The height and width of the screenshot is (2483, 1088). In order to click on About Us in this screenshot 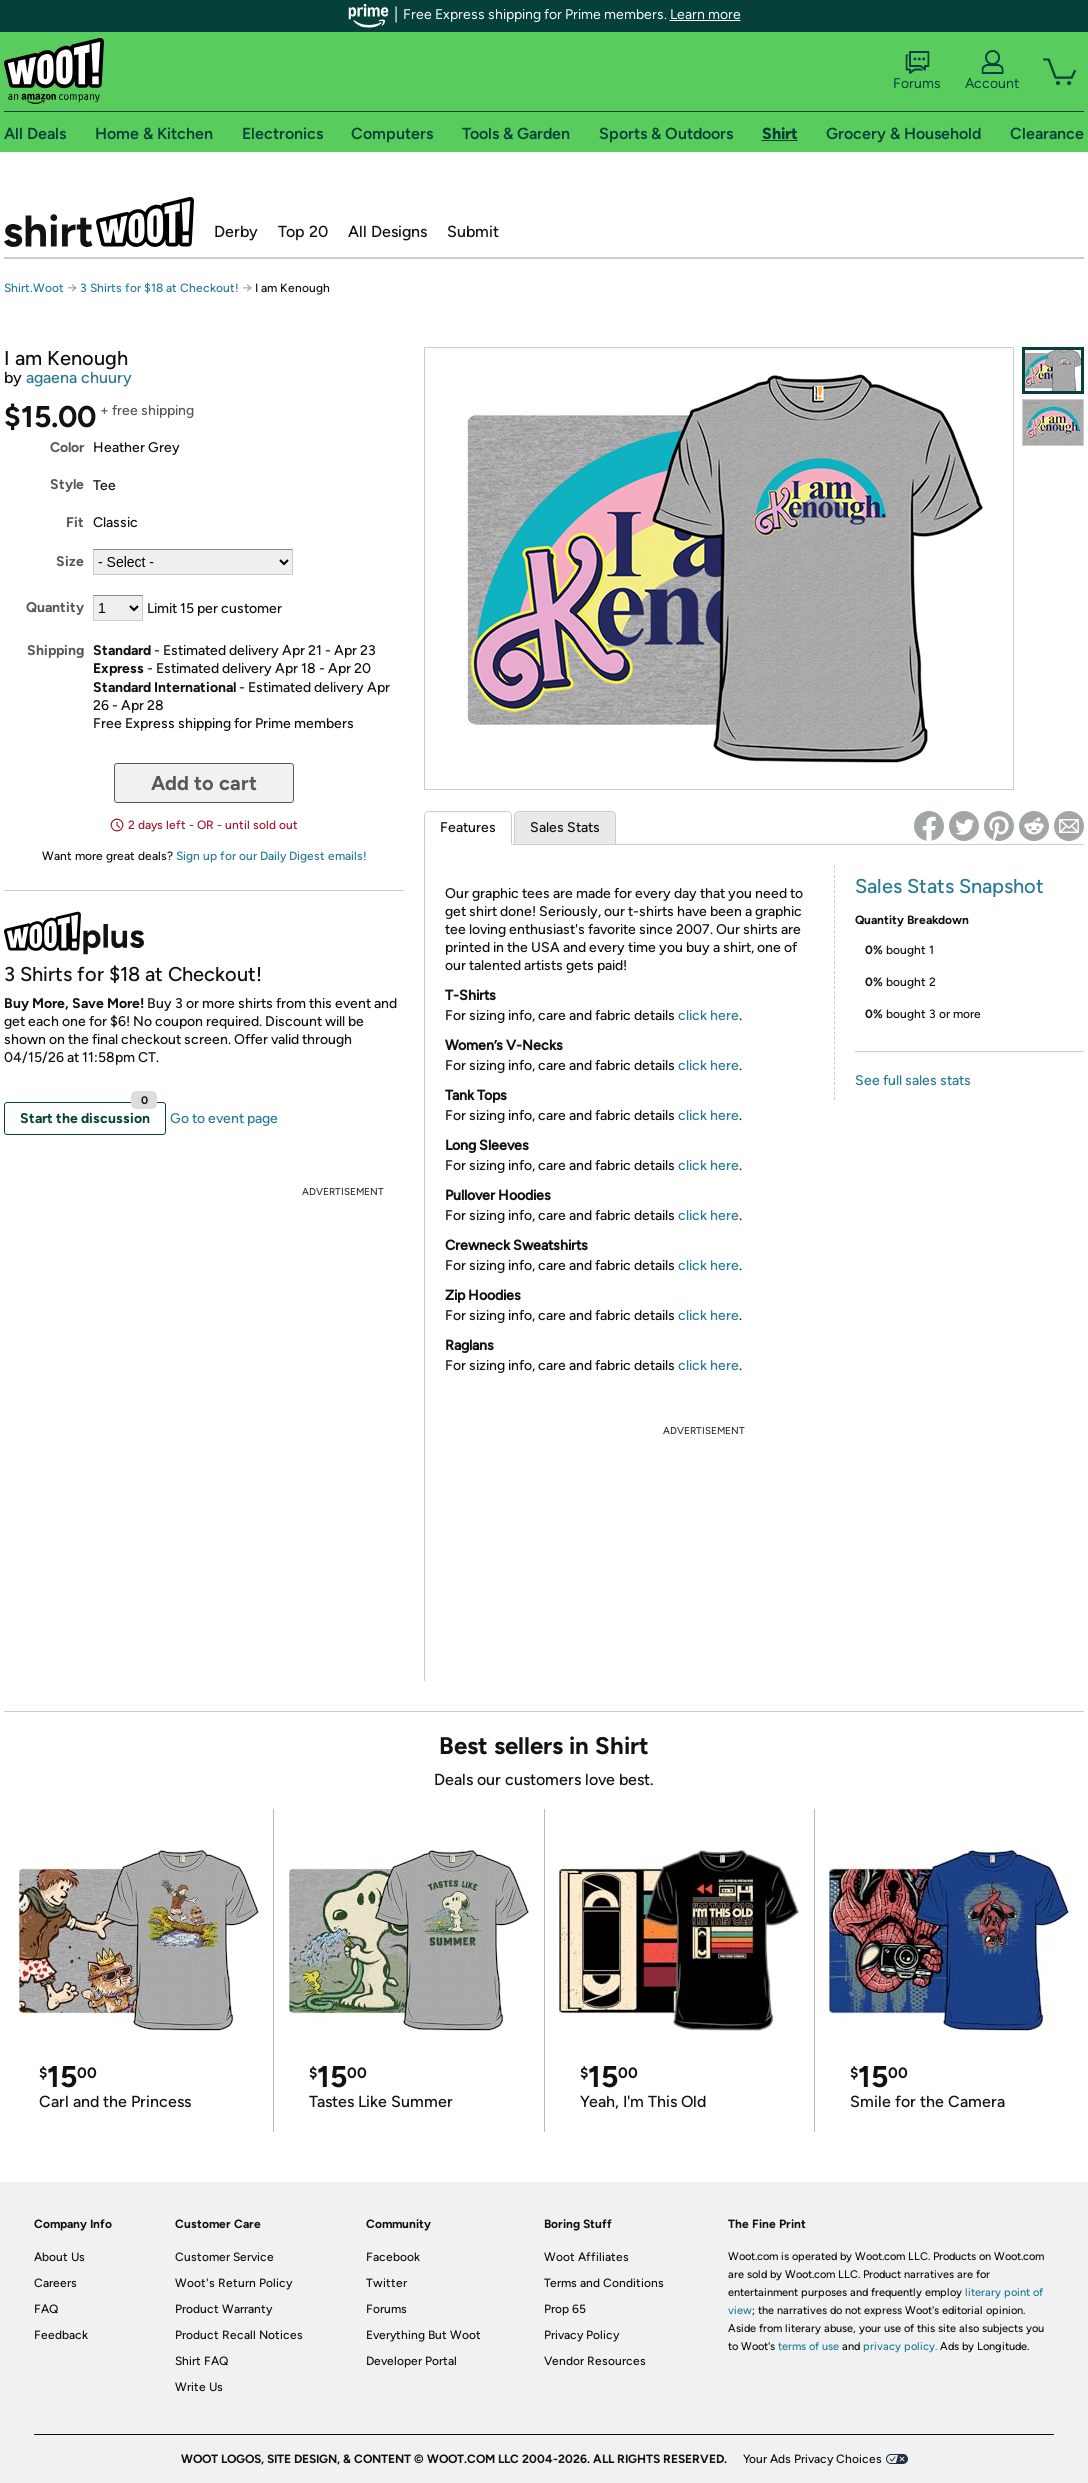, I will do `click(59, 2257)`.